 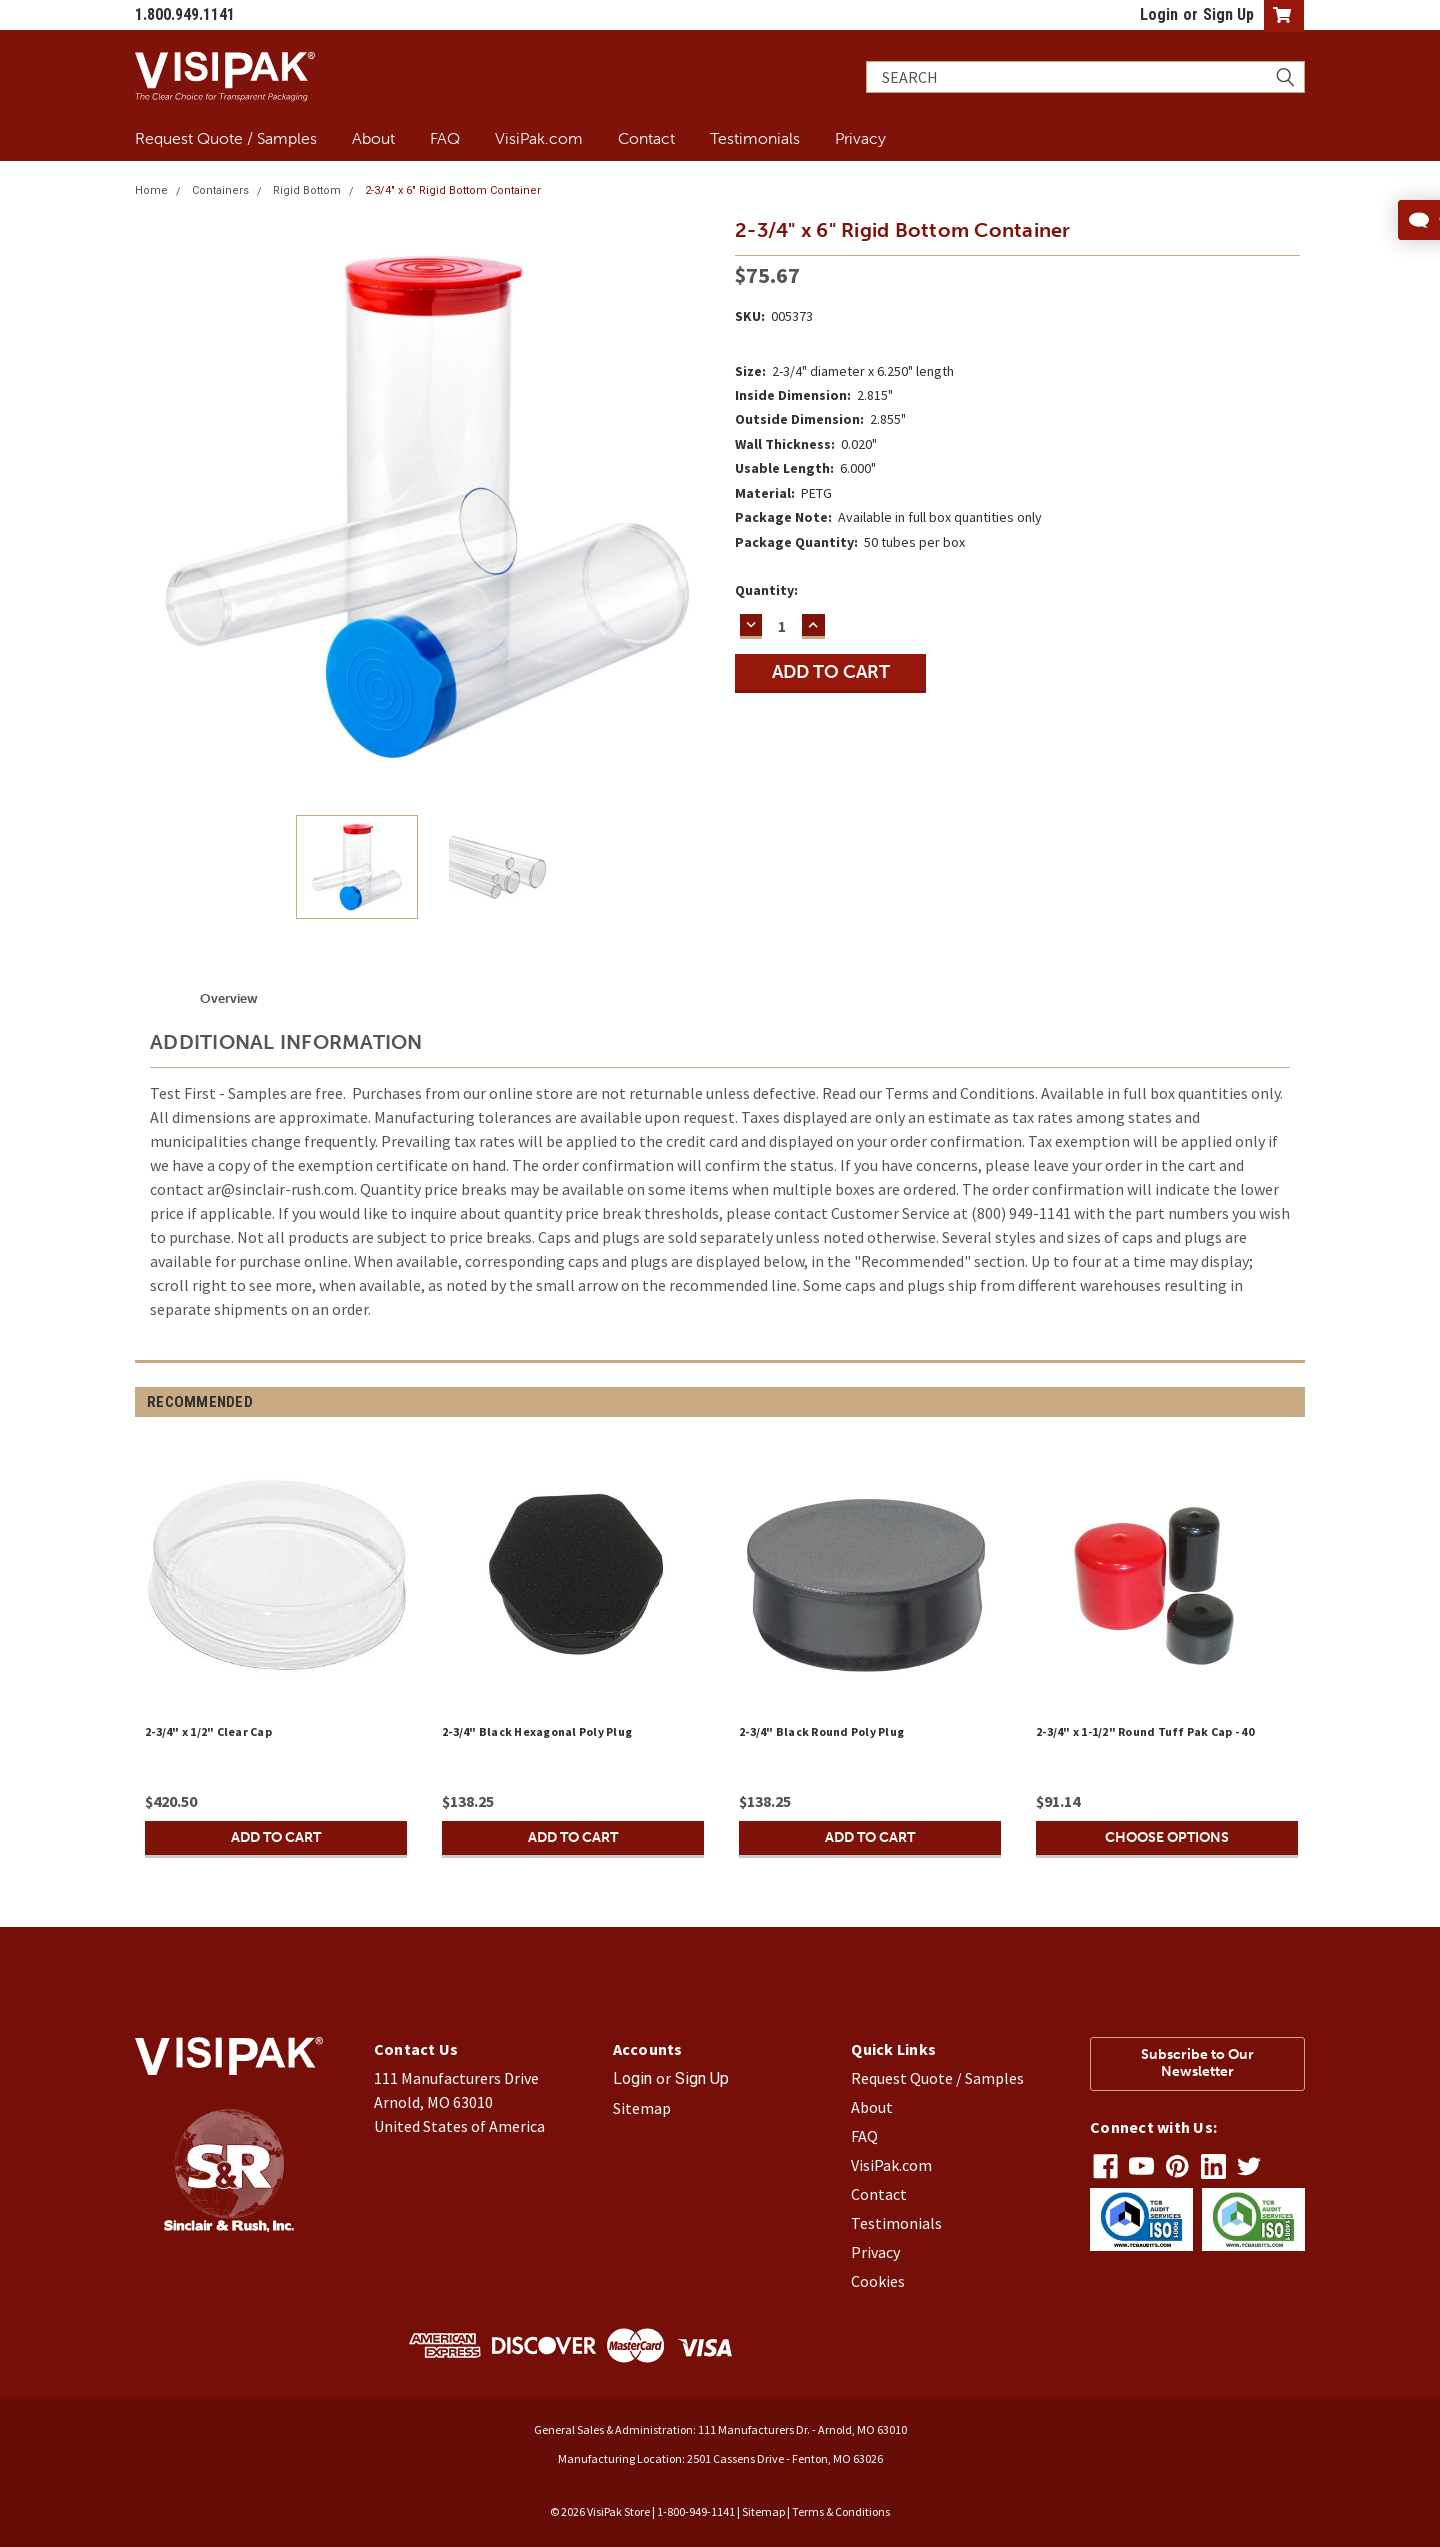 I want to click on Testimonials, so click(x=755, y=138).